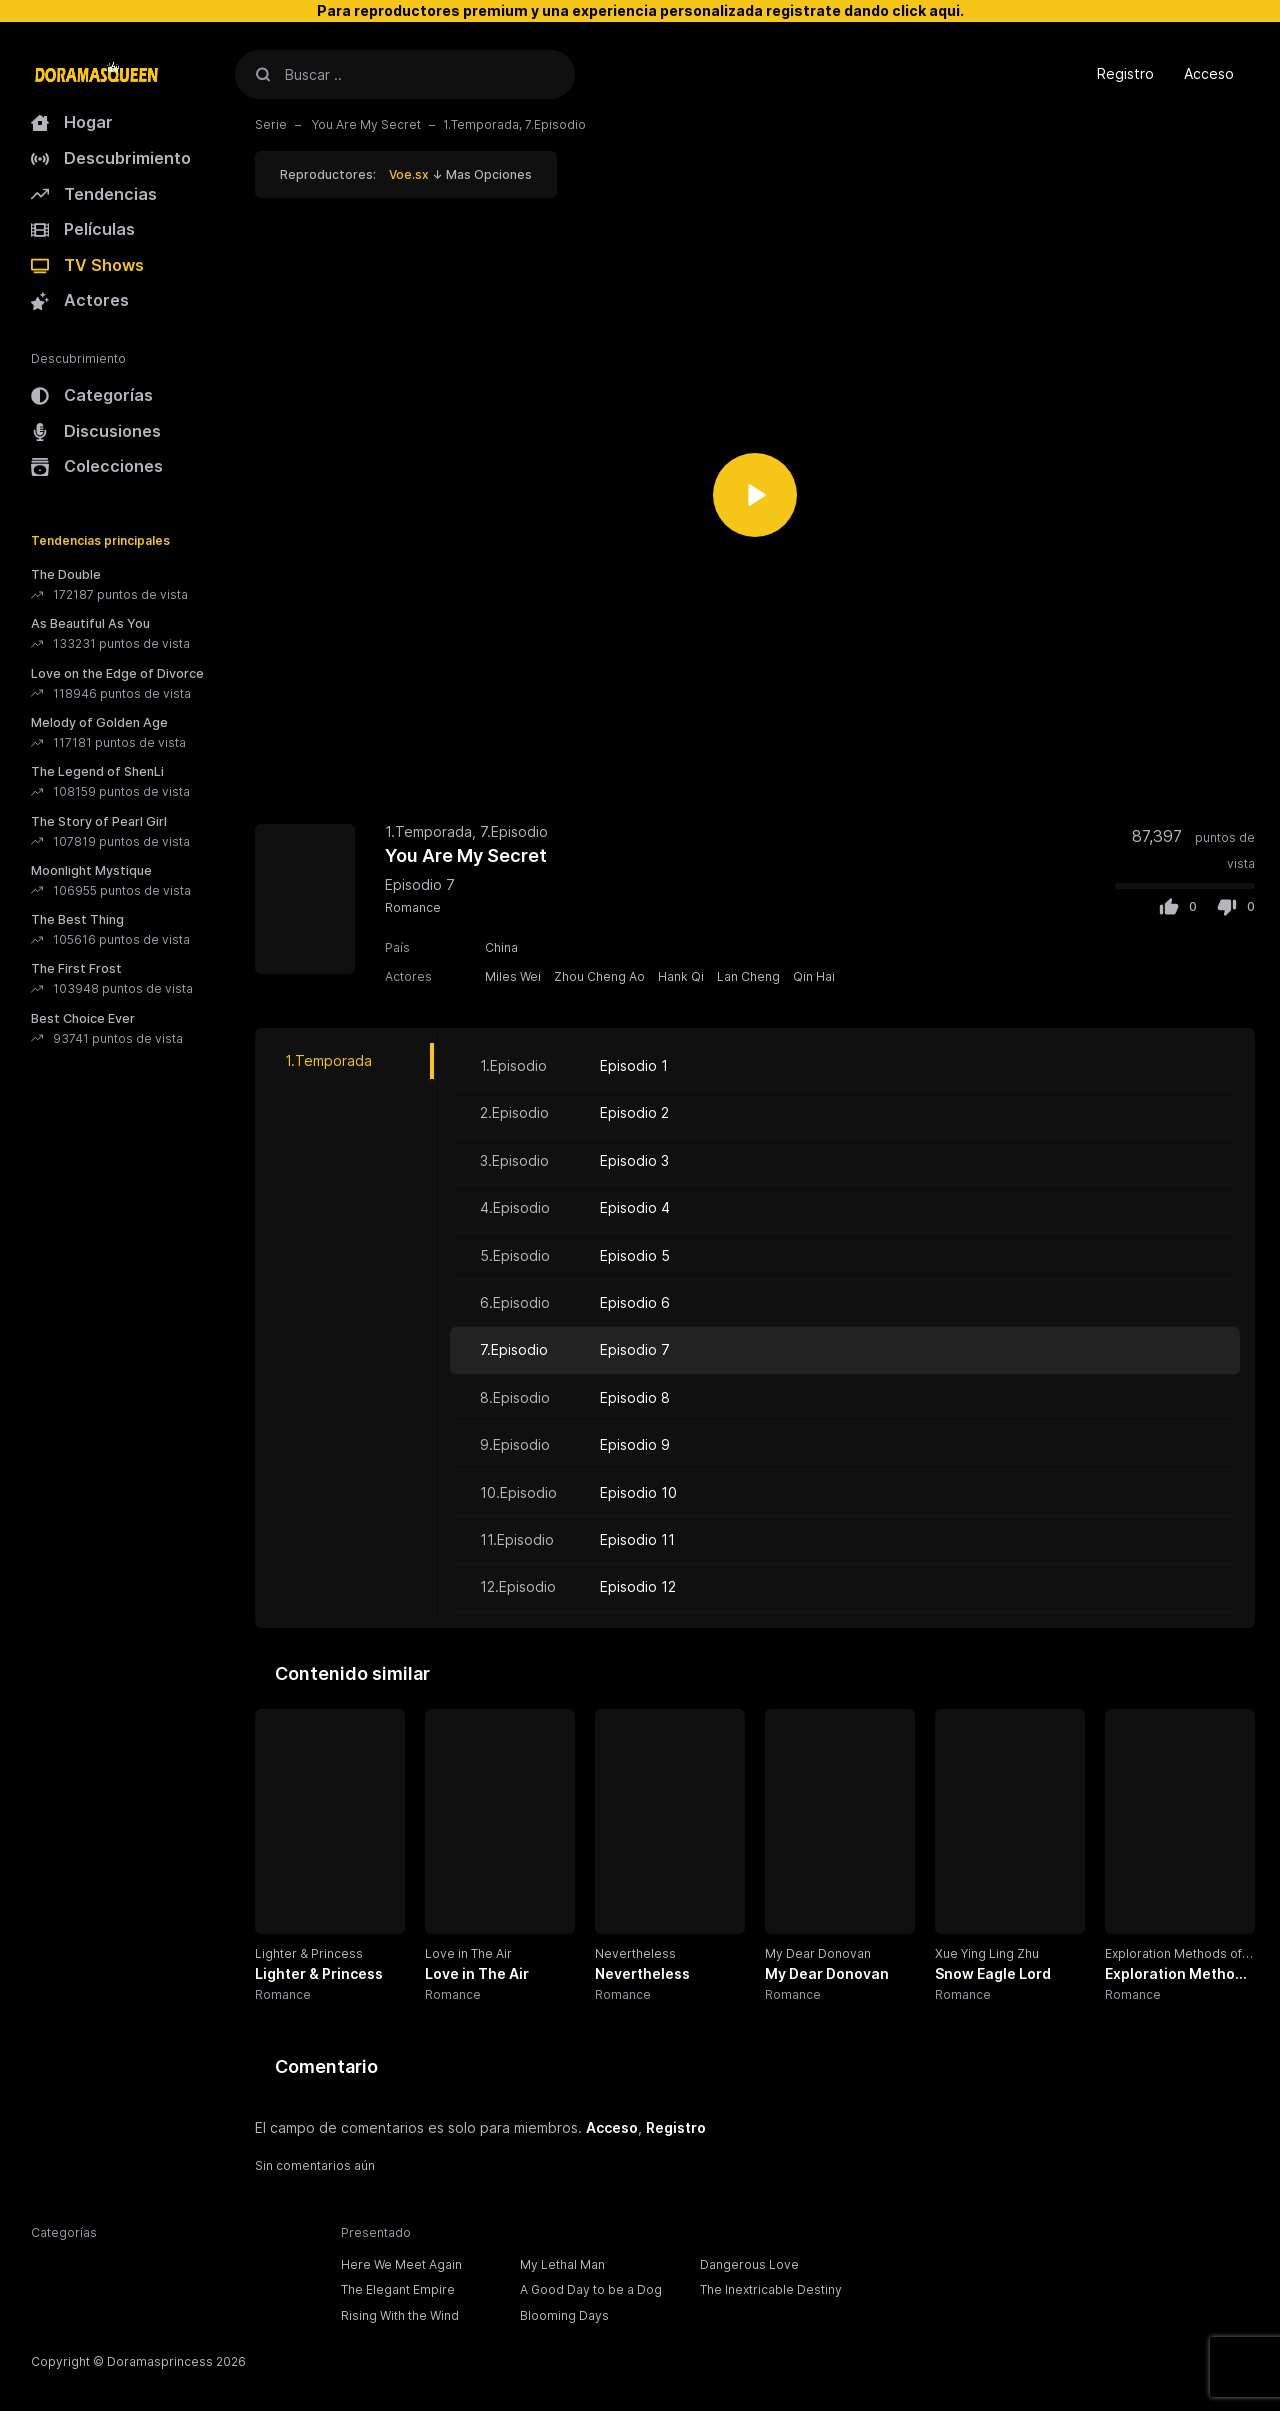  What do you see at coordinates (111, 158) in the screenshot?
I see `Descubrimiento` at bounding box center [111, 158].